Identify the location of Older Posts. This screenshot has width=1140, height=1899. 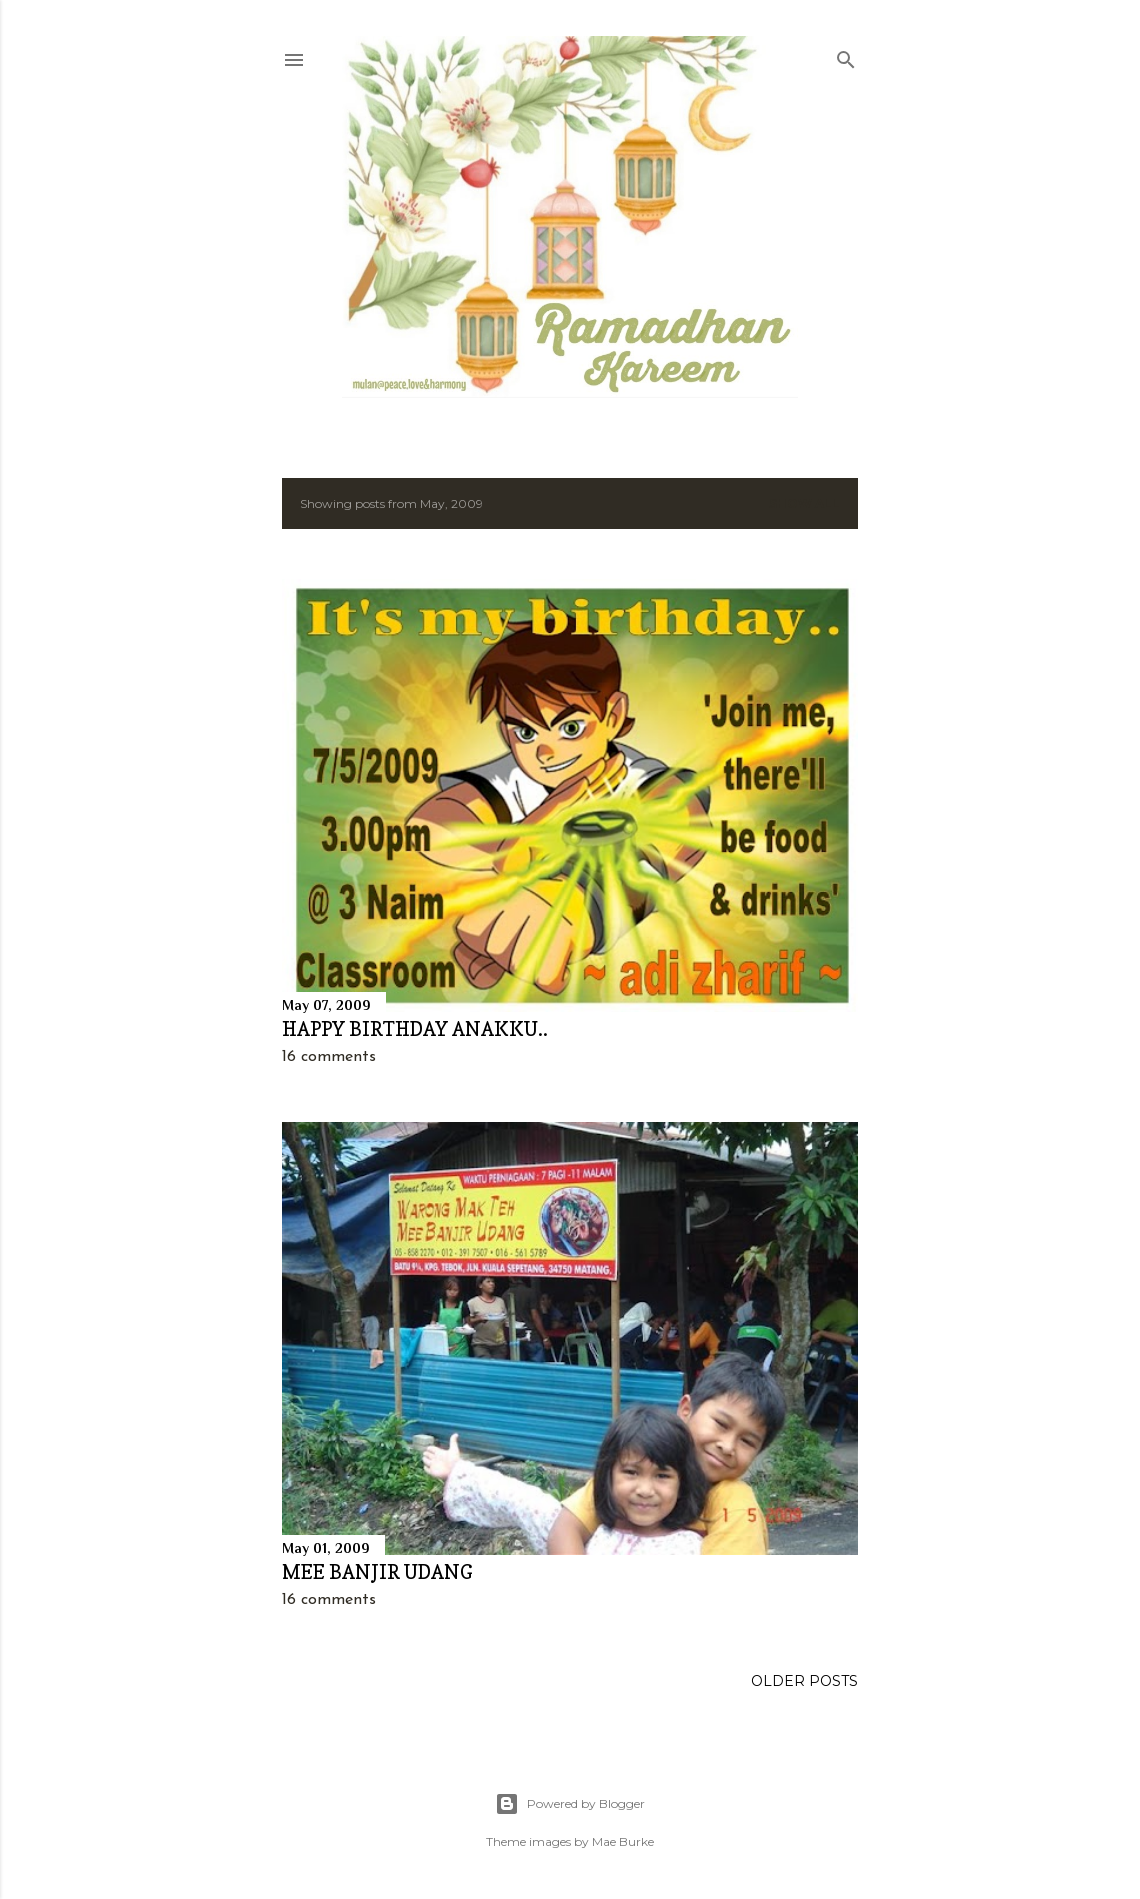
(804, 1681).